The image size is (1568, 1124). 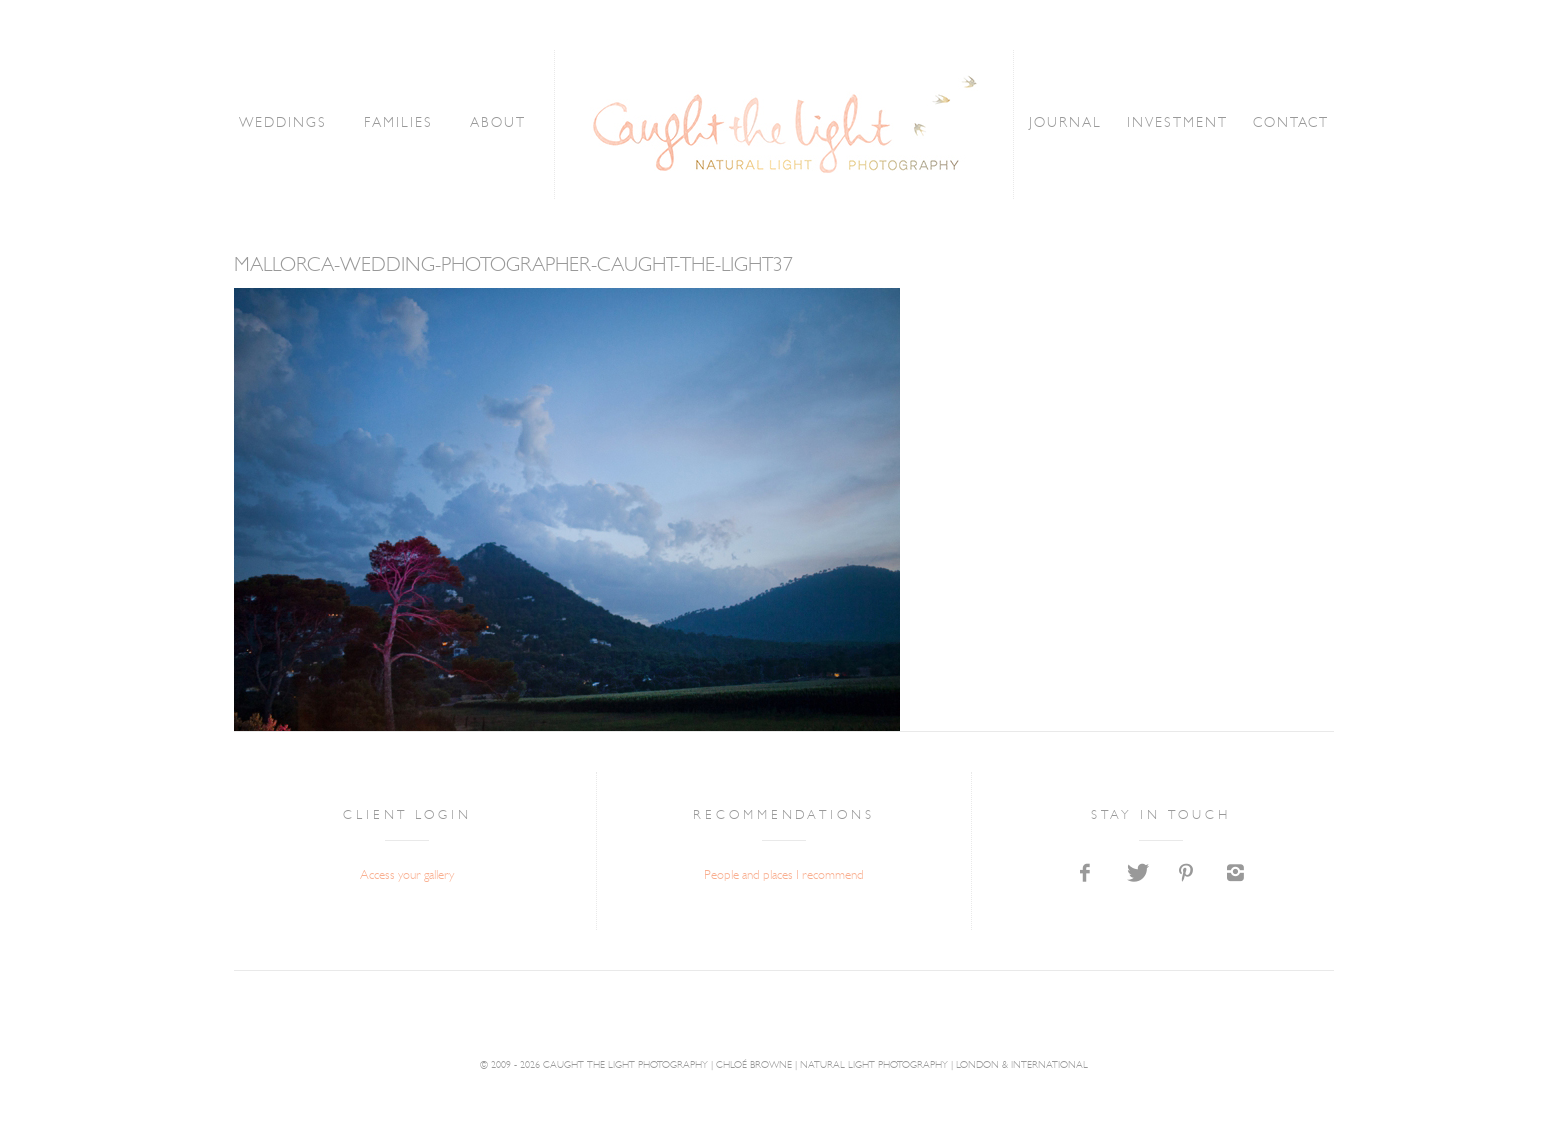 I want to click on INVESTMENT, so click(x=1177, y=123).